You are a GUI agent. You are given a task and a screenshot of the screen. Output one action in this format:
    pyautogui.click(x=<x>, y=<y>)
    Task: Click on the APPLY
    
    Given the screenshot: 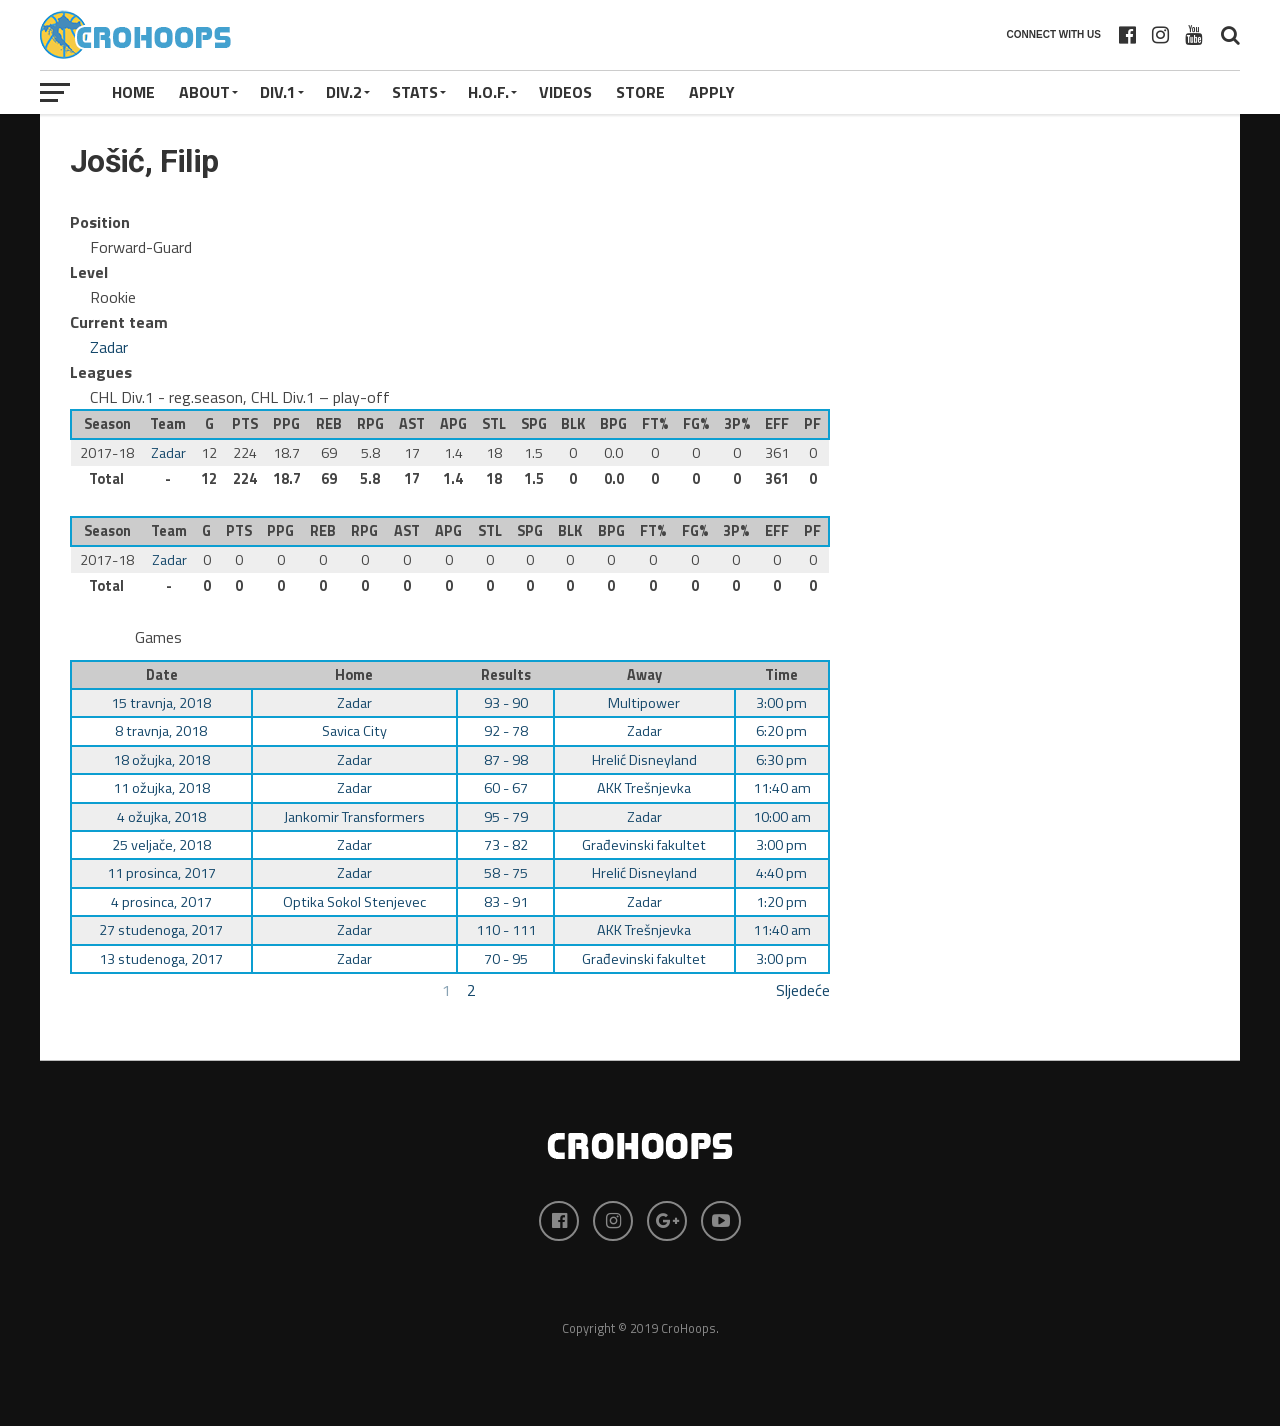 What is the action you would take?
    pyautogui.click(x=712, y=92)
    